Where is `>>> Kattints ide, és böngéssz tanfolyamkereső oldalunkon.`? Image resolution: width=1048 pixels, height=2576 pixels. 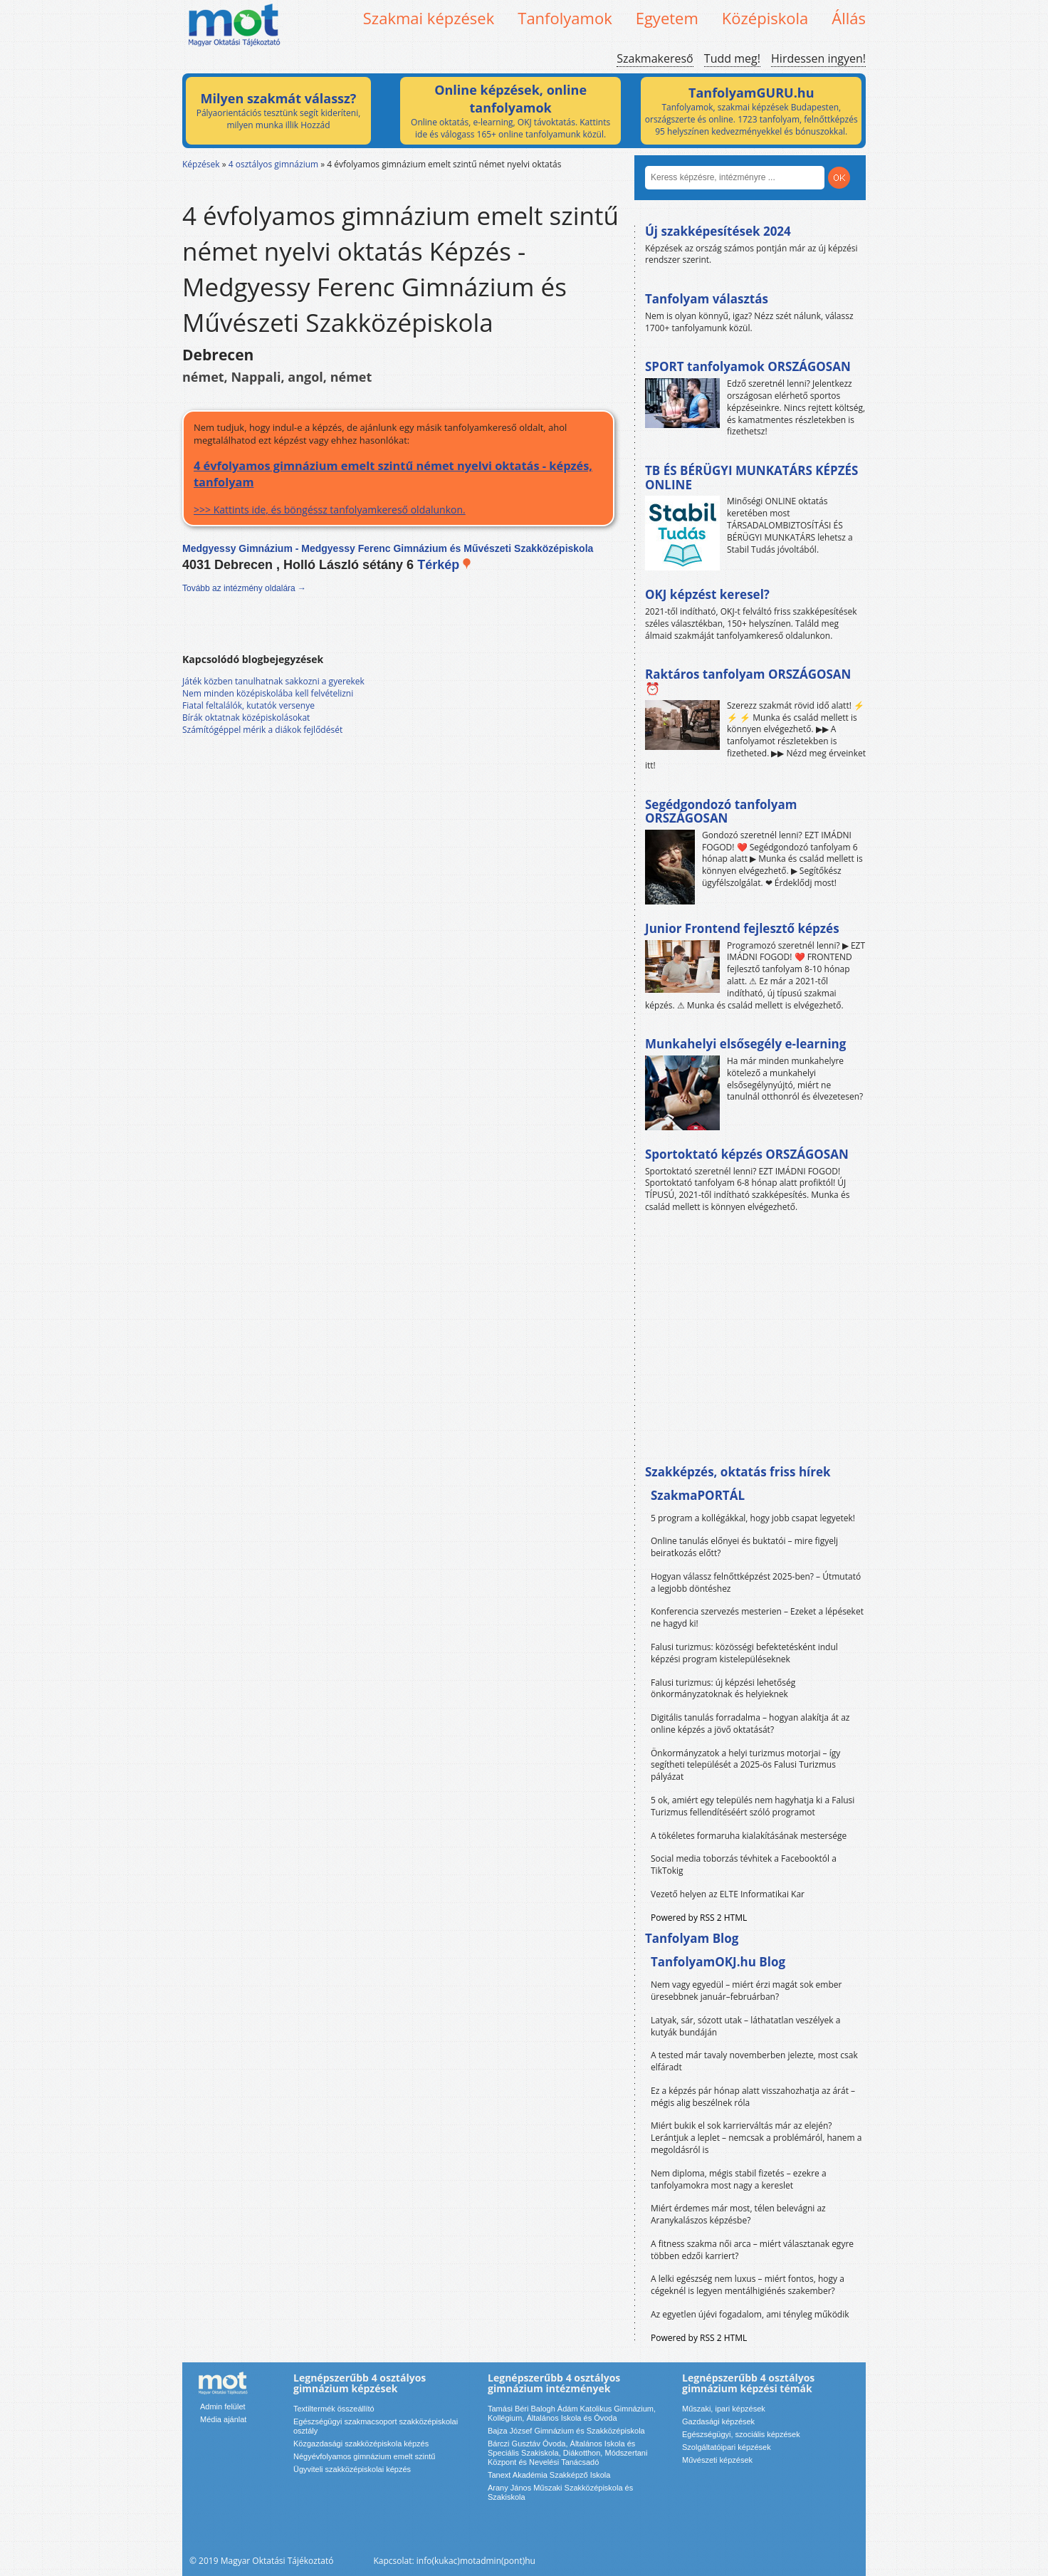 >>> Kattints ide, és böngéssz tanfolyamkereső oldalunkon. is located at coordinates (398, 487).